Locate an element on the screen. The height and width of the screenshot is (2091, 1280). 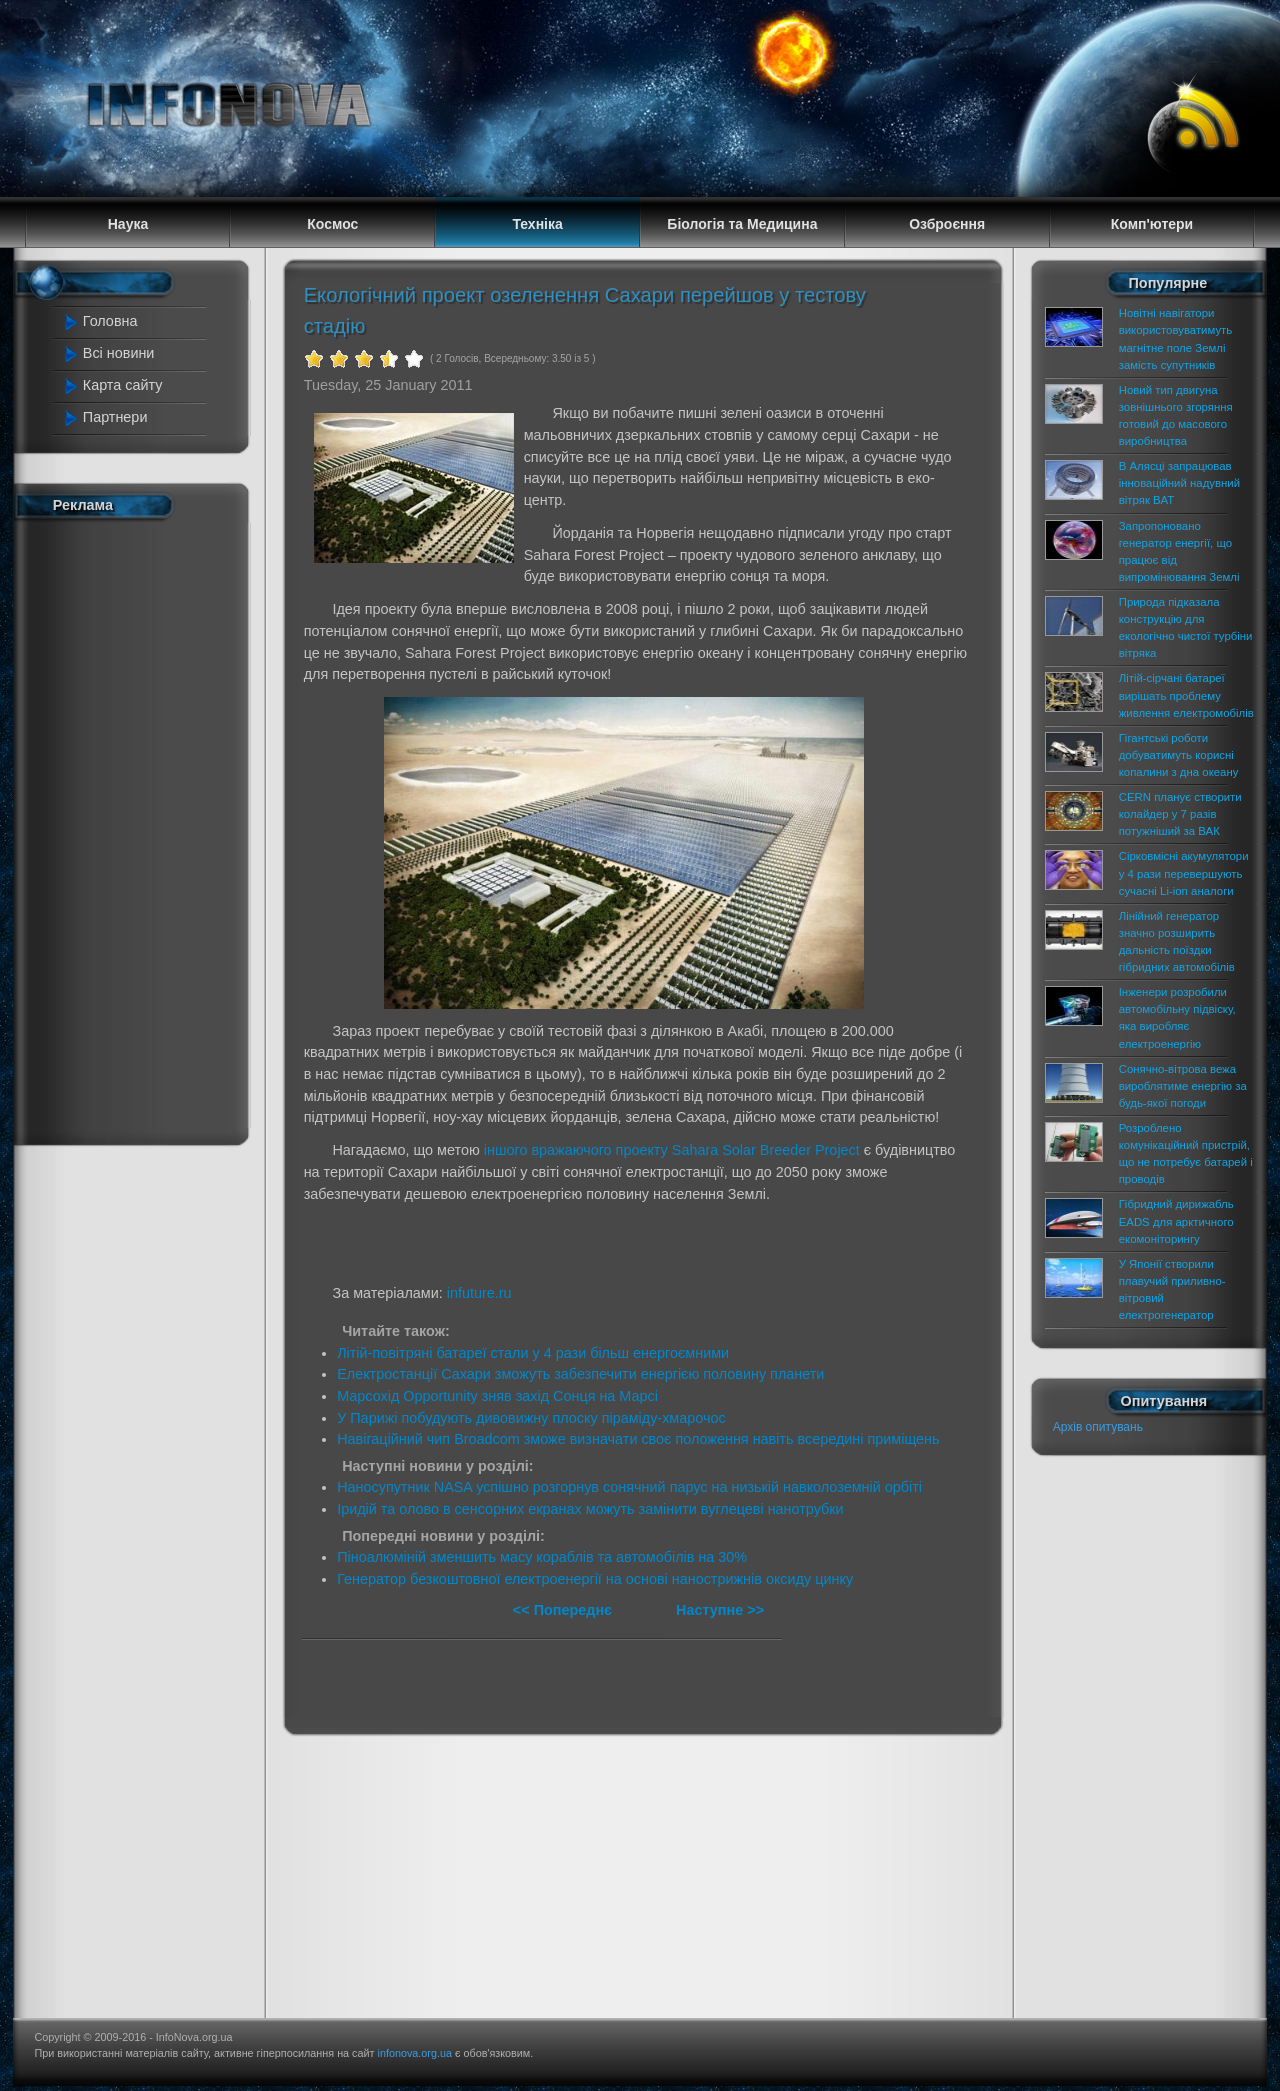
<< Попереднє is located at coordinates (564, 1610).